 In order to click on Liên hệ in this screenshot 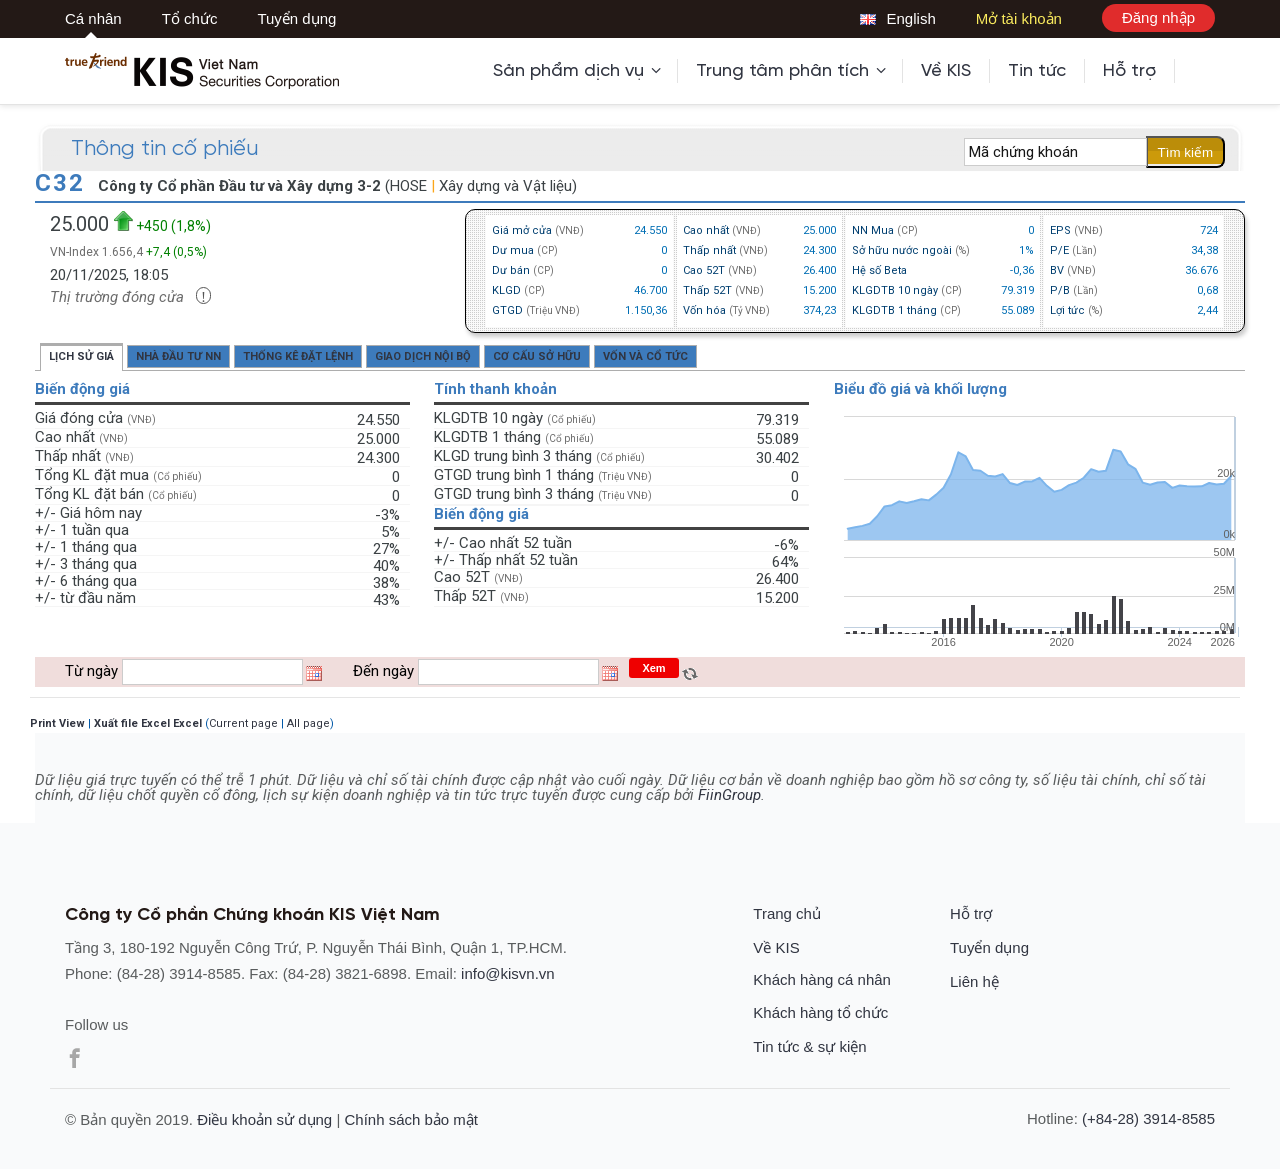, I will do `click(974, 981)`.